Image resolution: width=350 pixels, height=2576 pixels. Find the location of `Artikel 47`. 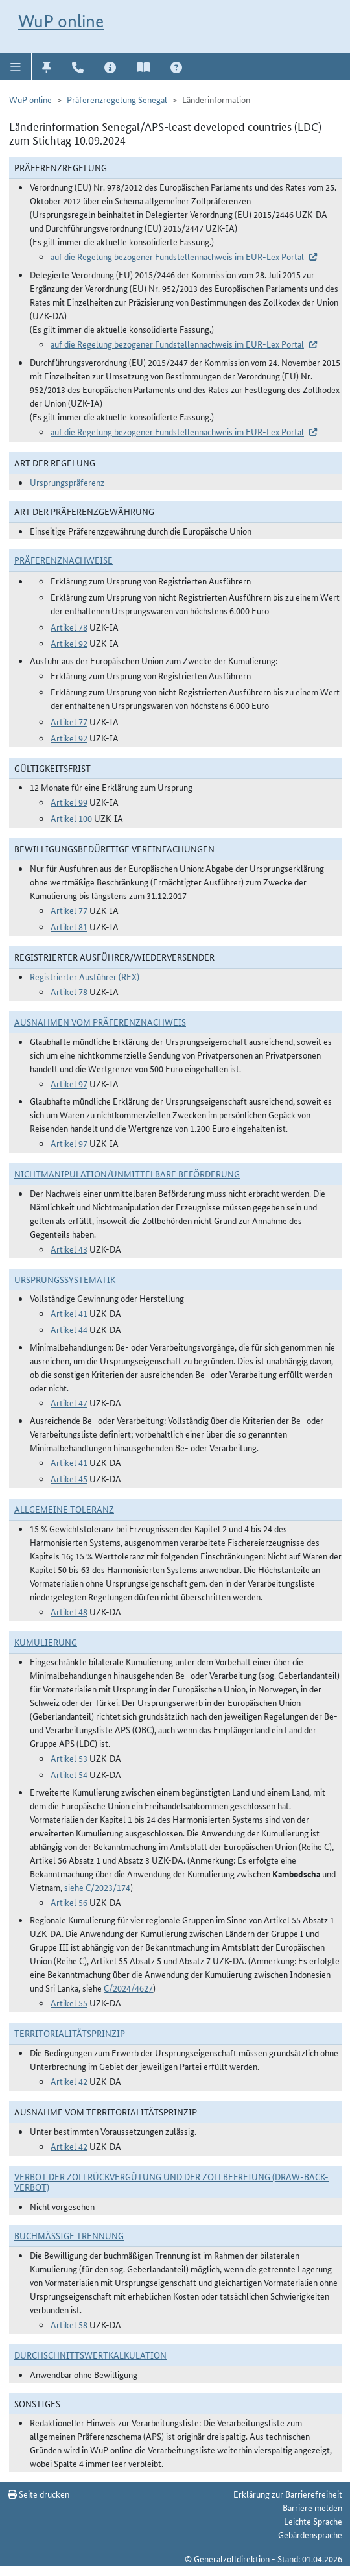

Artikel 47 is located at coordinates (69, 1402).